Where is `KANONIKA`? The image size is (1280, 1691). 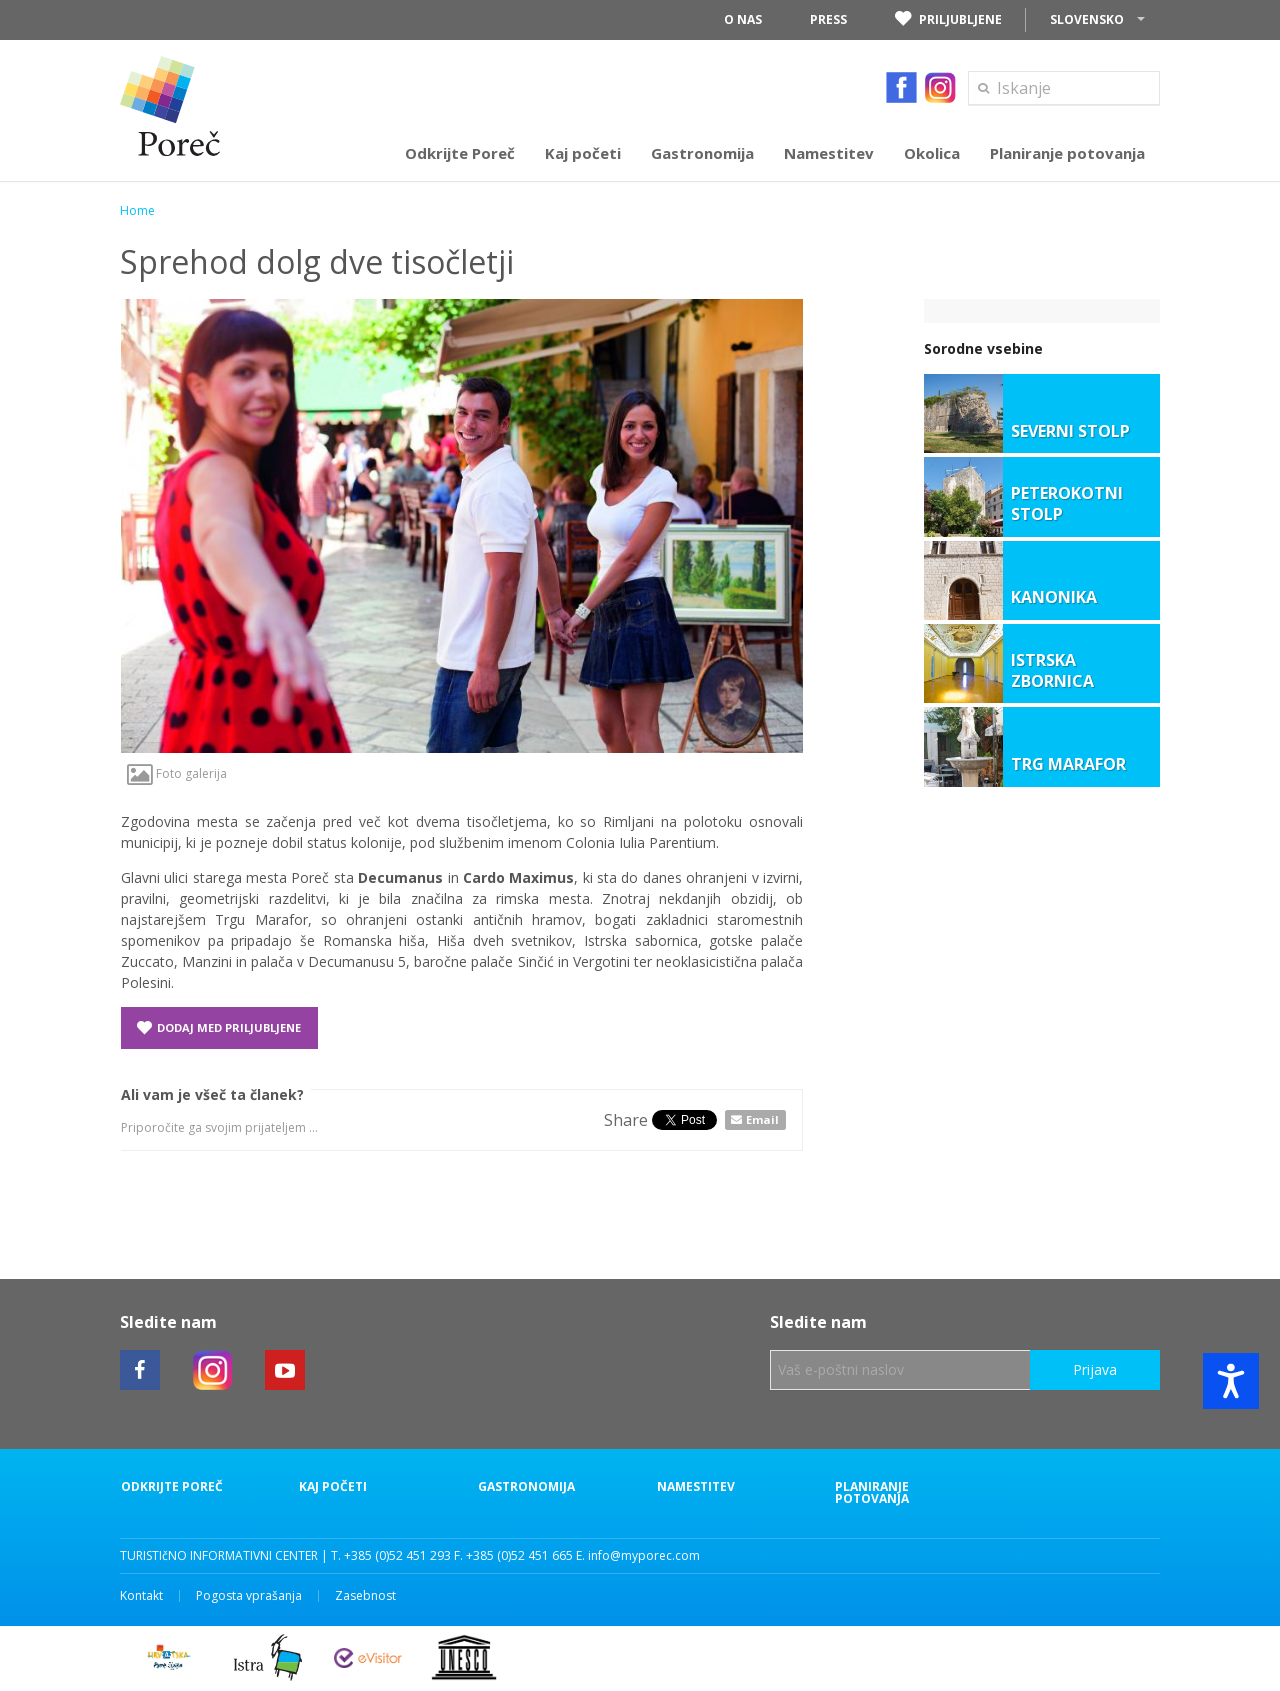
KANONIKA is located at coordinates (1054, 597).